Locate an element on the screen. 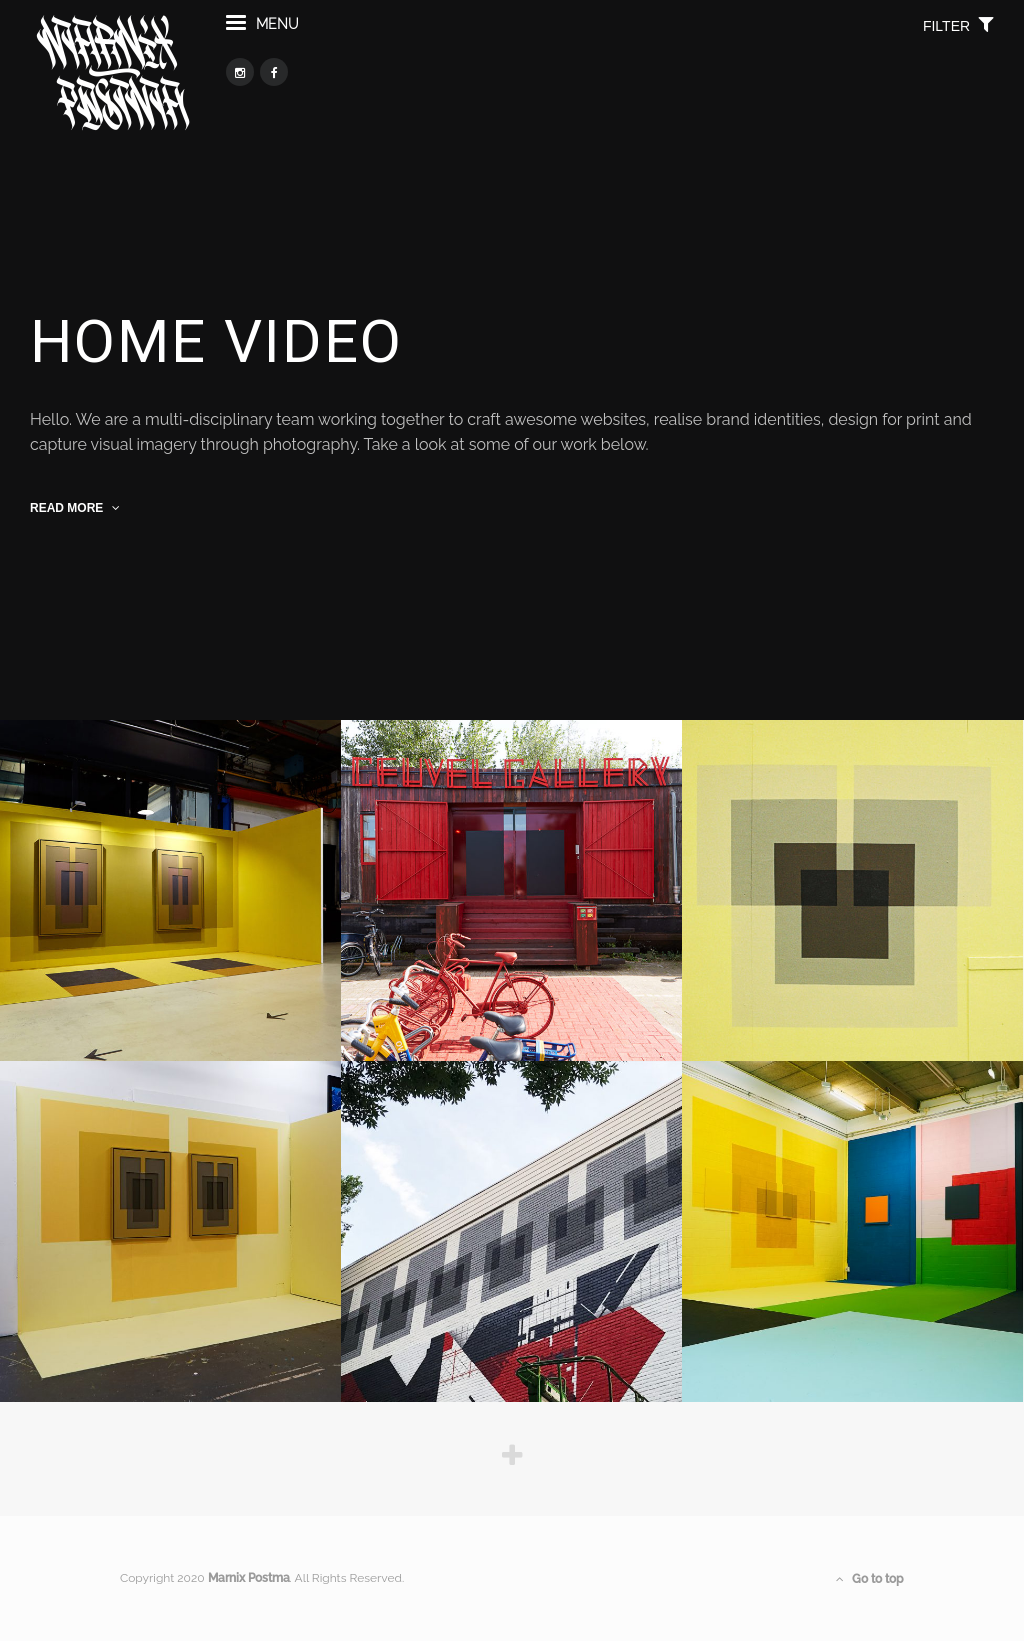  read more is located at coordinates (75, 508).